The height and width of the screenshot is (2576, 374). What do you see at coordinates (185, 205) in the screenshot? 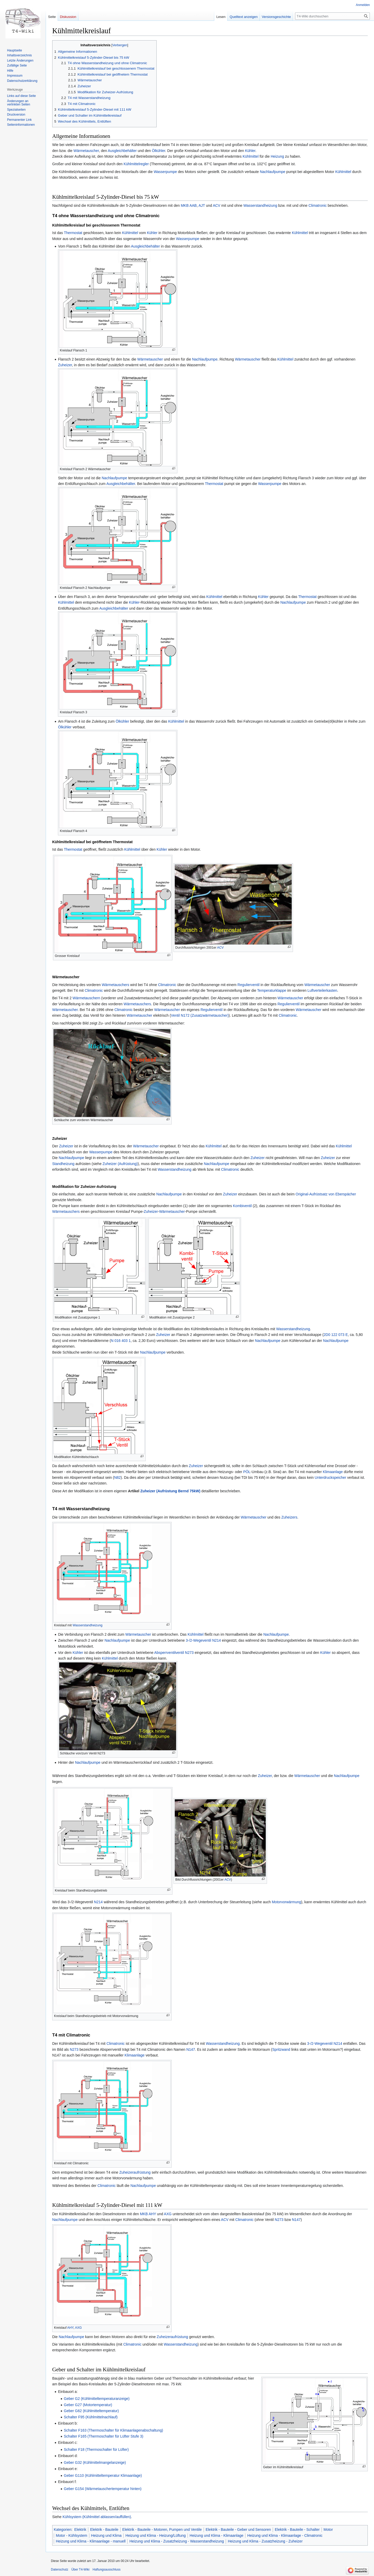
I see `MKB` at bounding box center [185, 205].